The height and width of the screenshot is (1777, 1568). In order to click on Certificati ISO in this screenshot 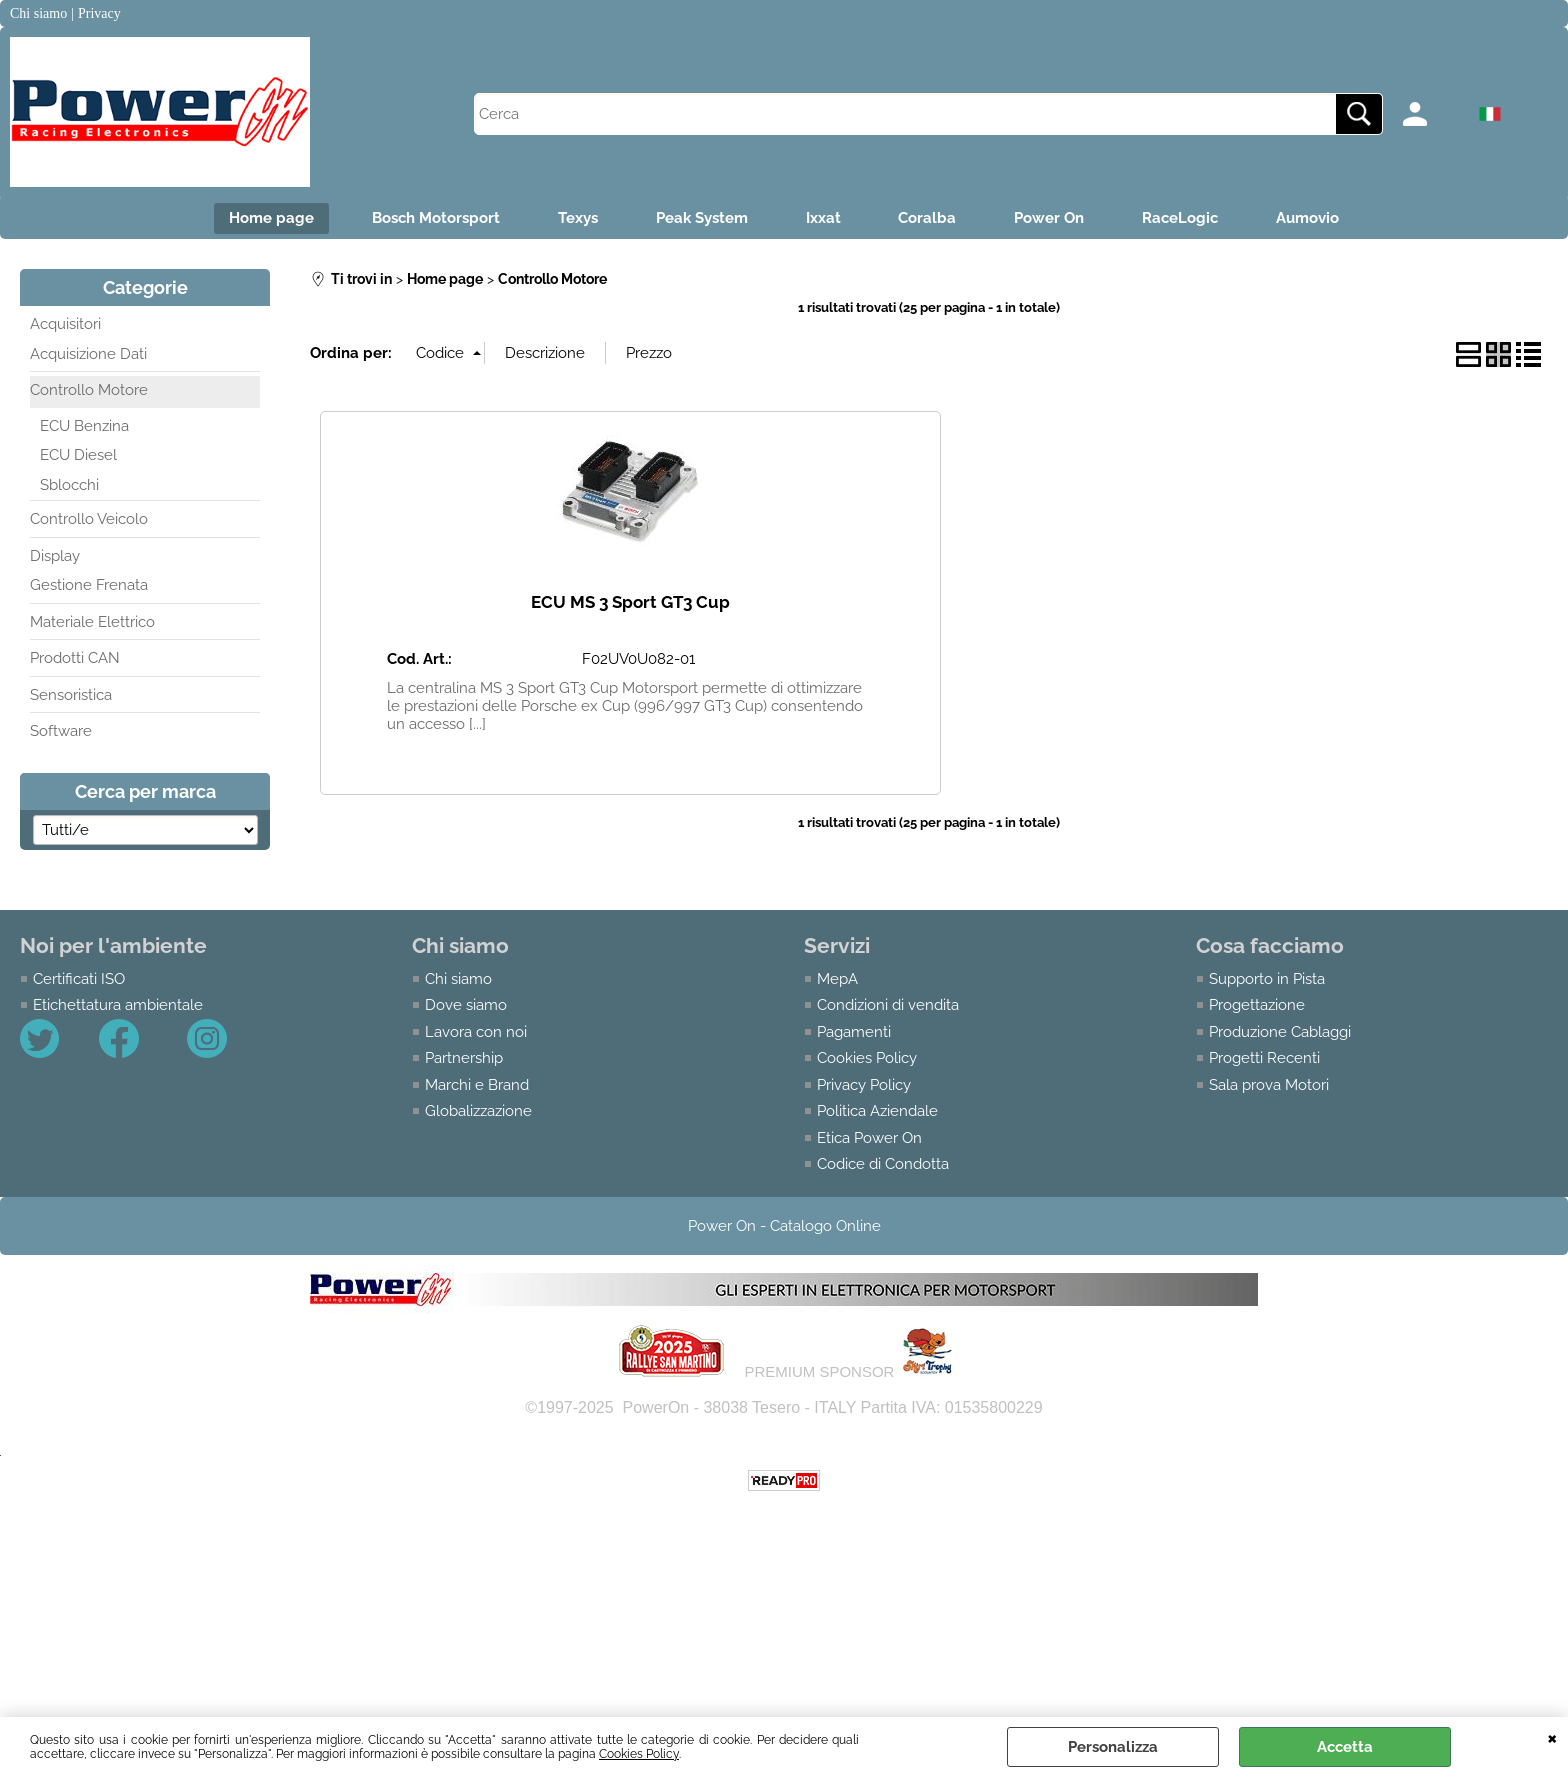, I will do `click(79, 980)`.